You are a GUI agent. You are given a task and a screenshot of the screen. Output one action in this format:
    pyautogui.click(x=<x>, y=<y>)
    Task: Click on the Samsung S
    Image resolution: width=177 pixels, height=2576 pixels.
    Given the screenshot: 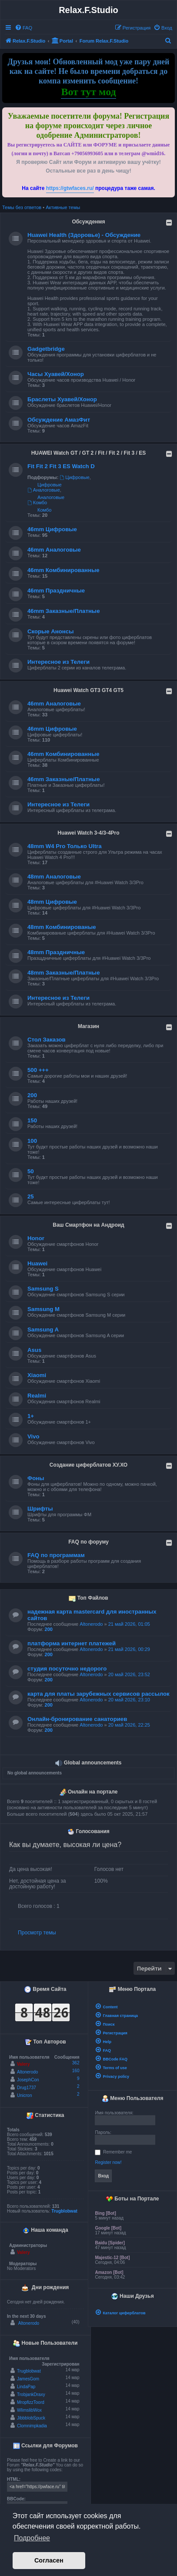 What is the action you would take?
    pyautogui.click(x=43, y=1288)
    